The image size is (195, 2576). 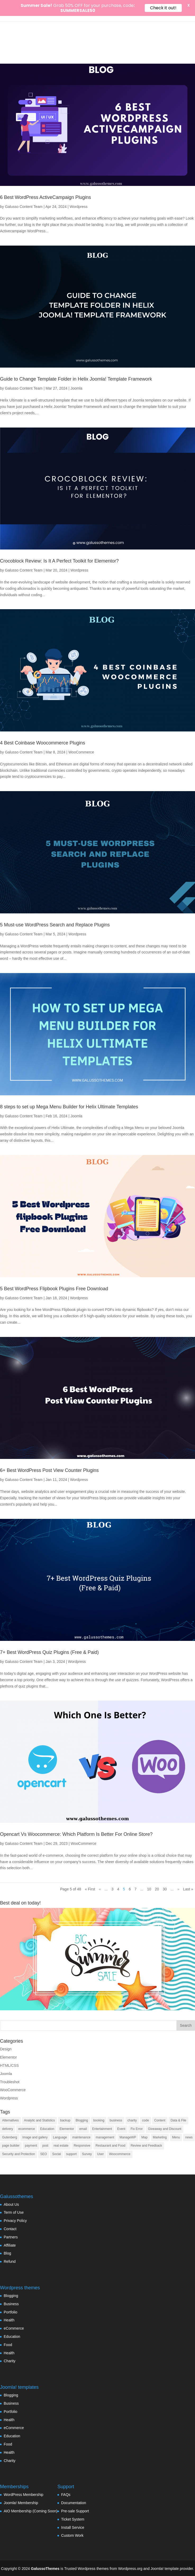 What do you see at coordinates (188, 1889) in the screenshot?
I see `Last » [Last Page]` at bounding box center [188, 1889].